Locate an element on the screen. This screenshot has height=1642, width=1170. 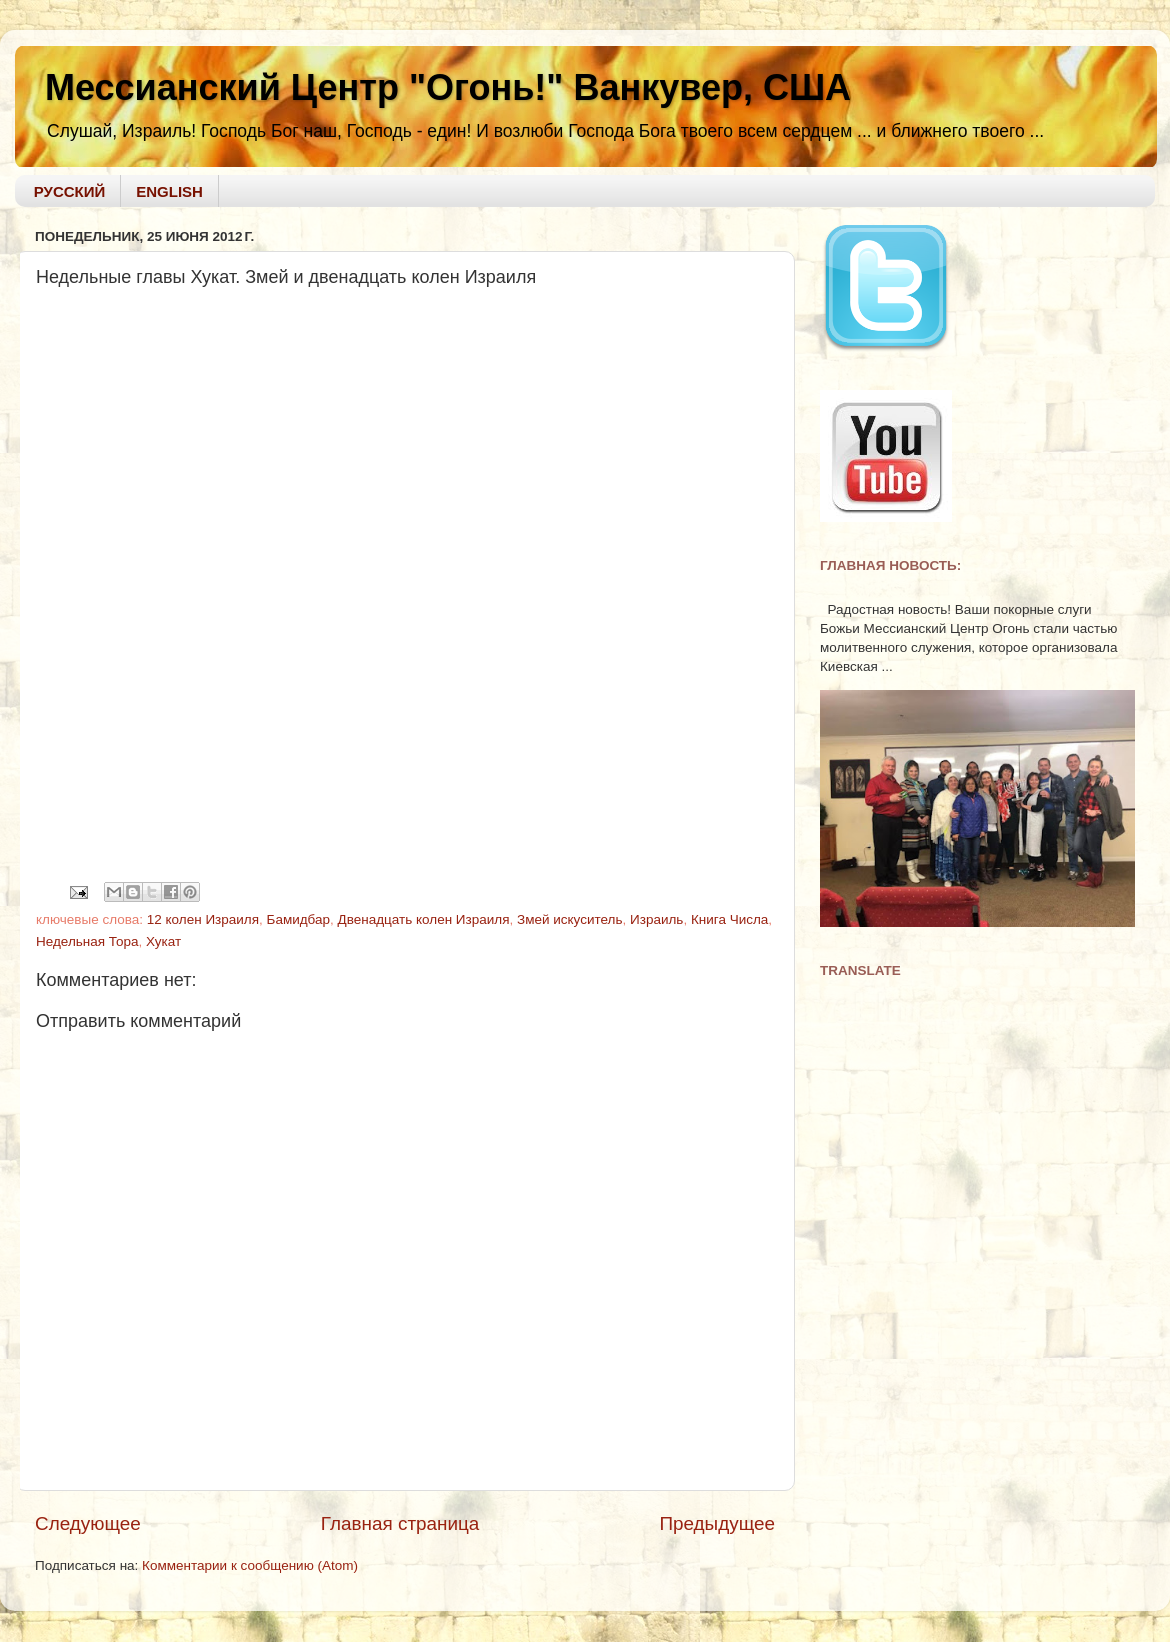
ENGLISH is located at coordinates (169, 191).